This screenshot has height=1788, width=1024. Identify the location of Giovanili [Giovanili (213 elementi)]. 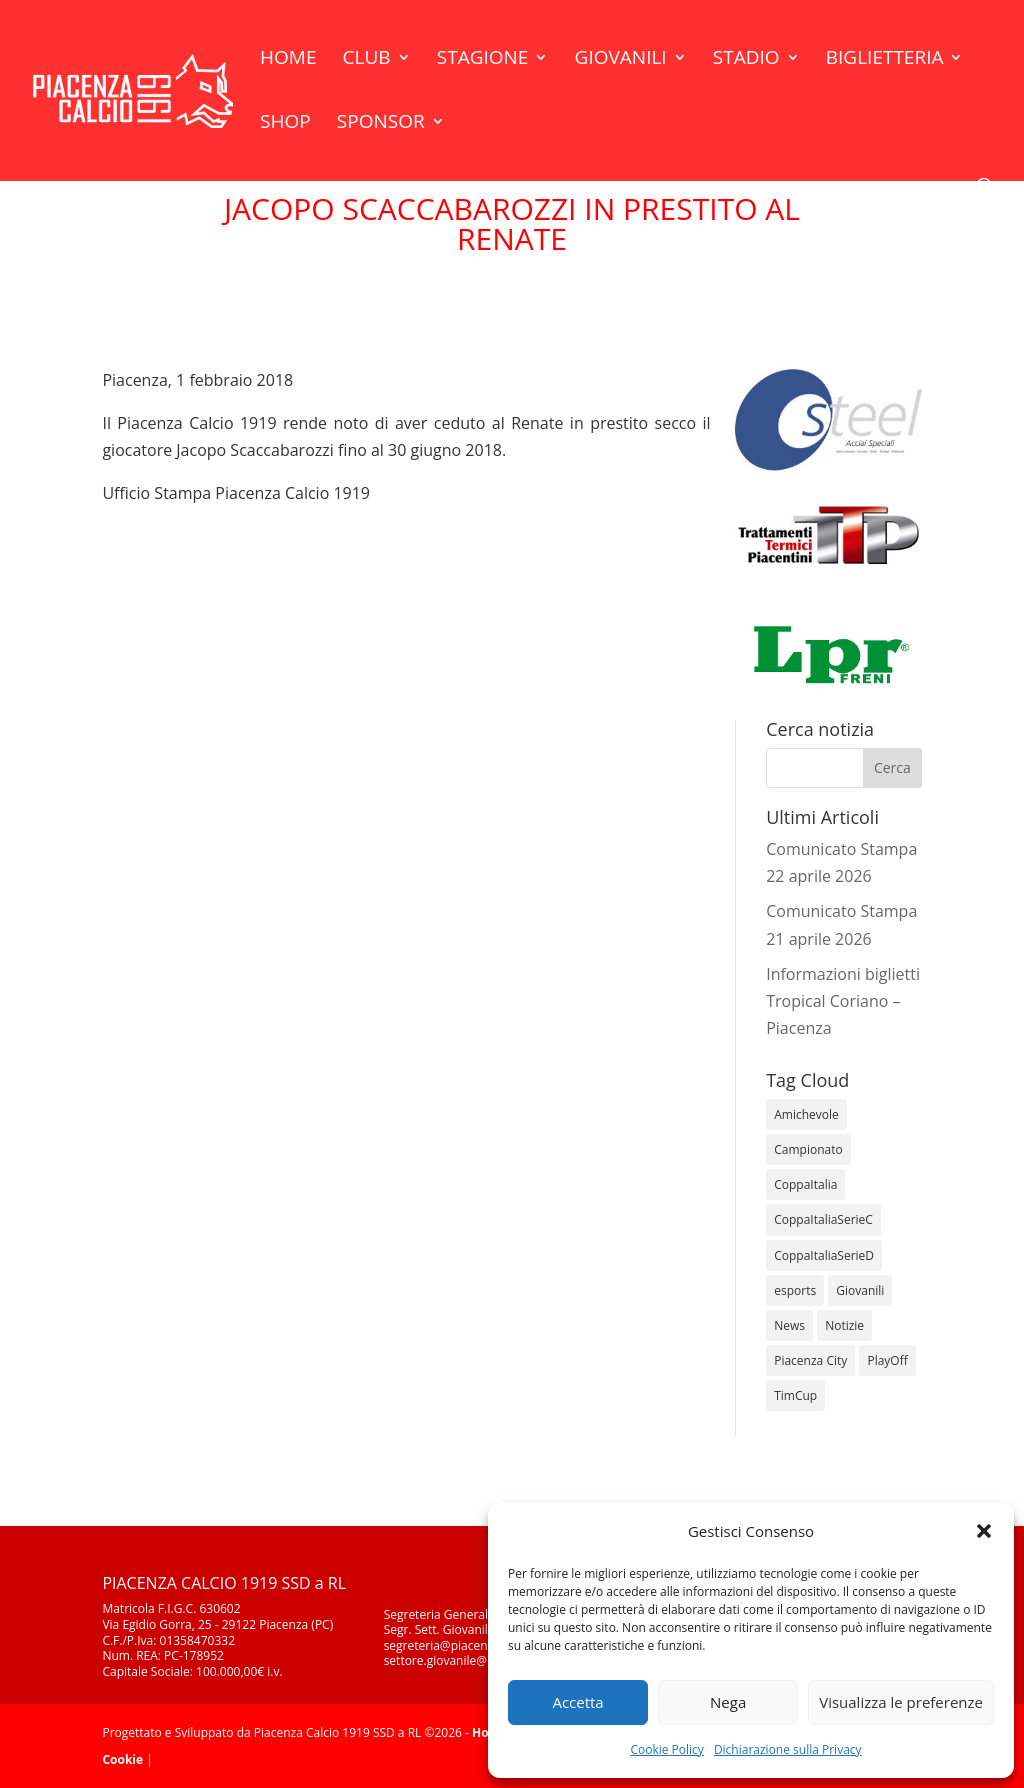
(860, 1290).